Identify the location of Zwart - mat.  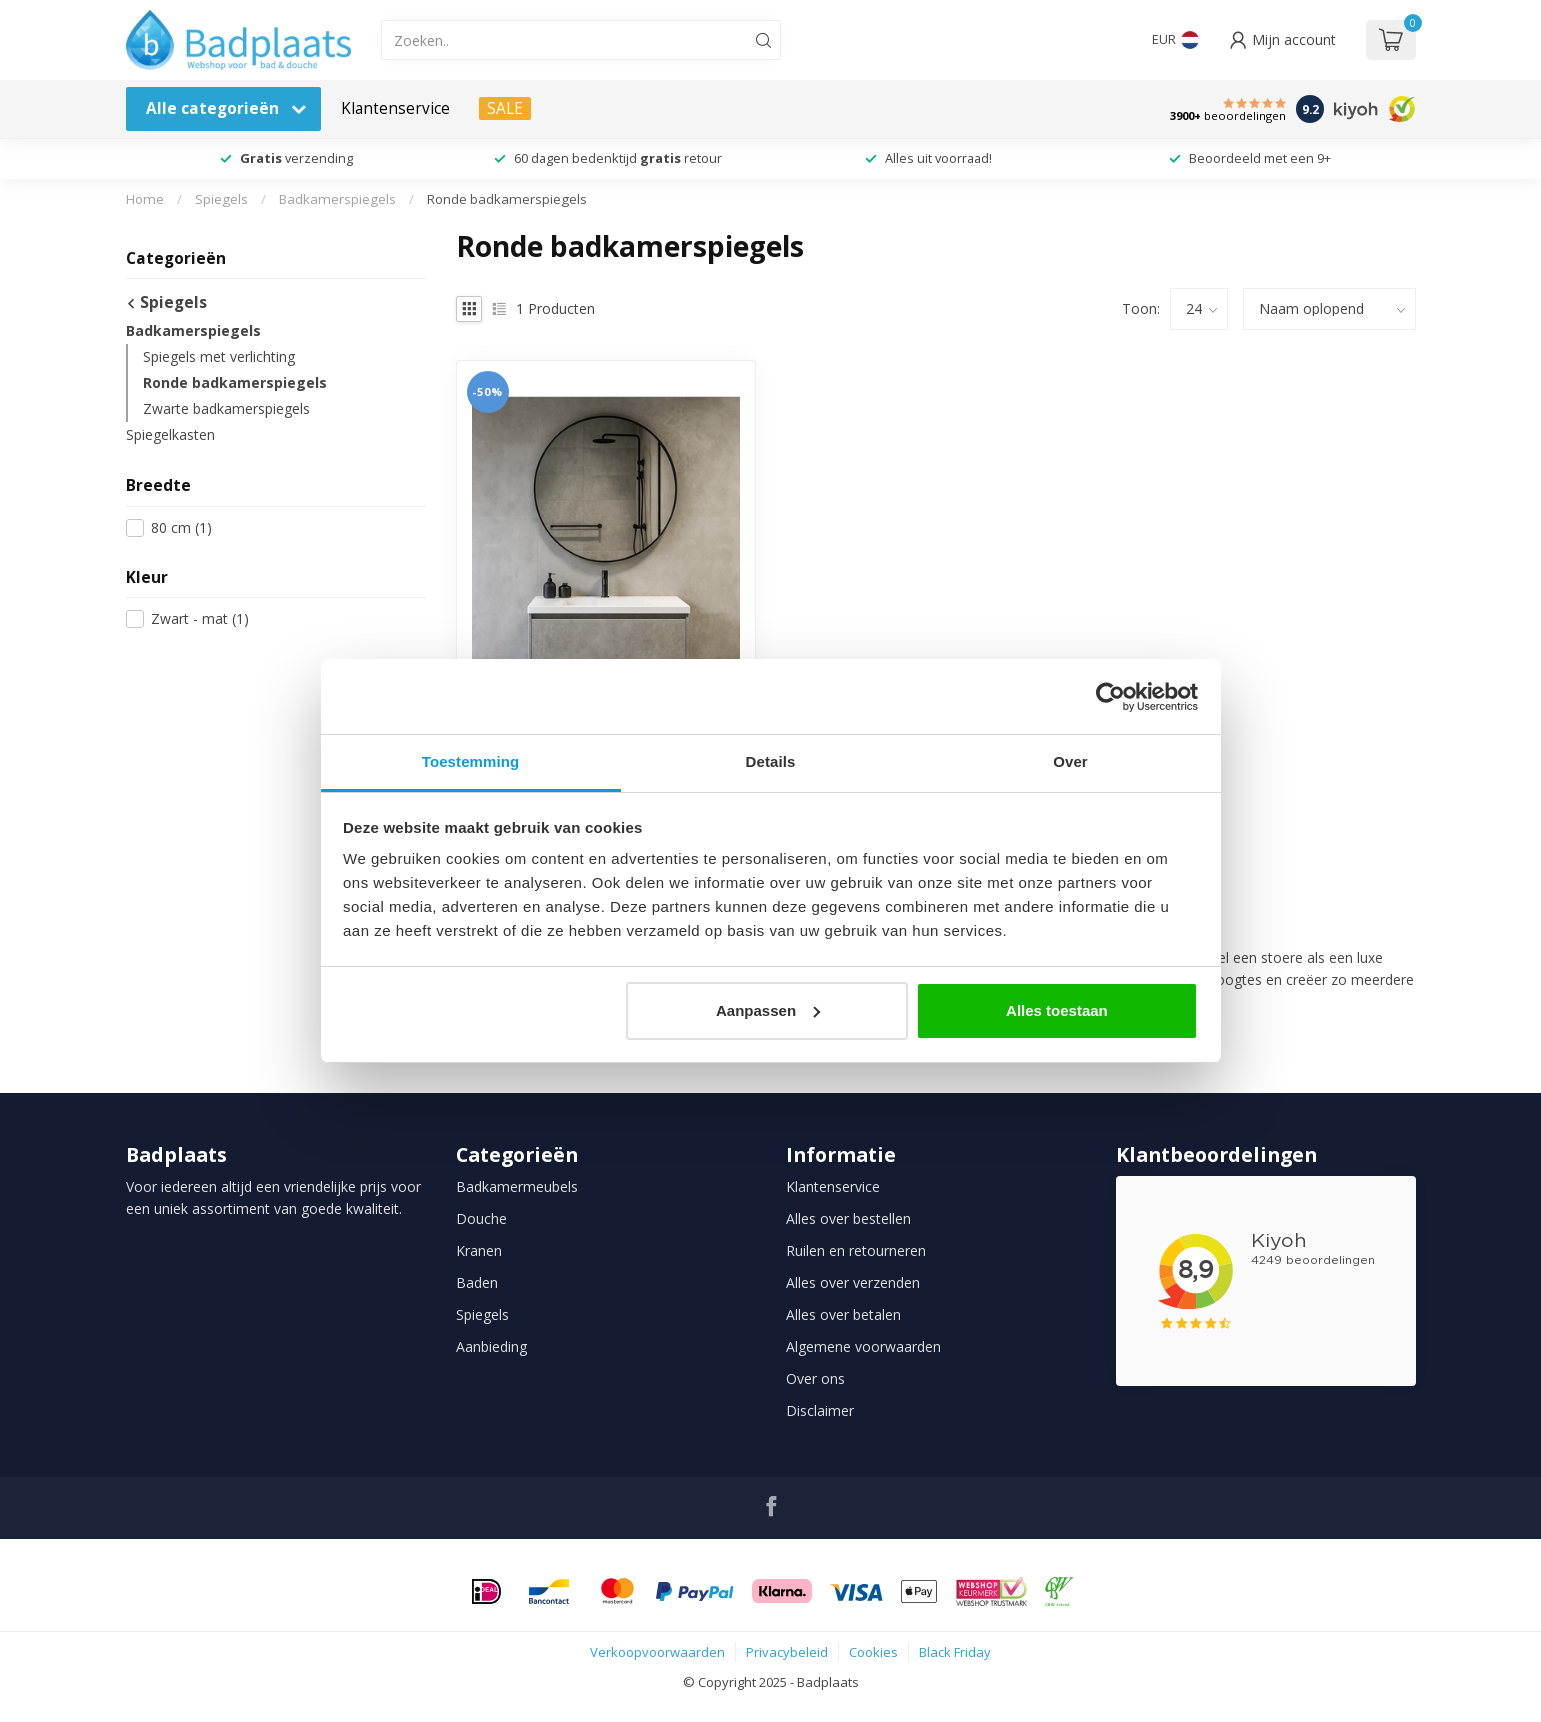
(200, 618).